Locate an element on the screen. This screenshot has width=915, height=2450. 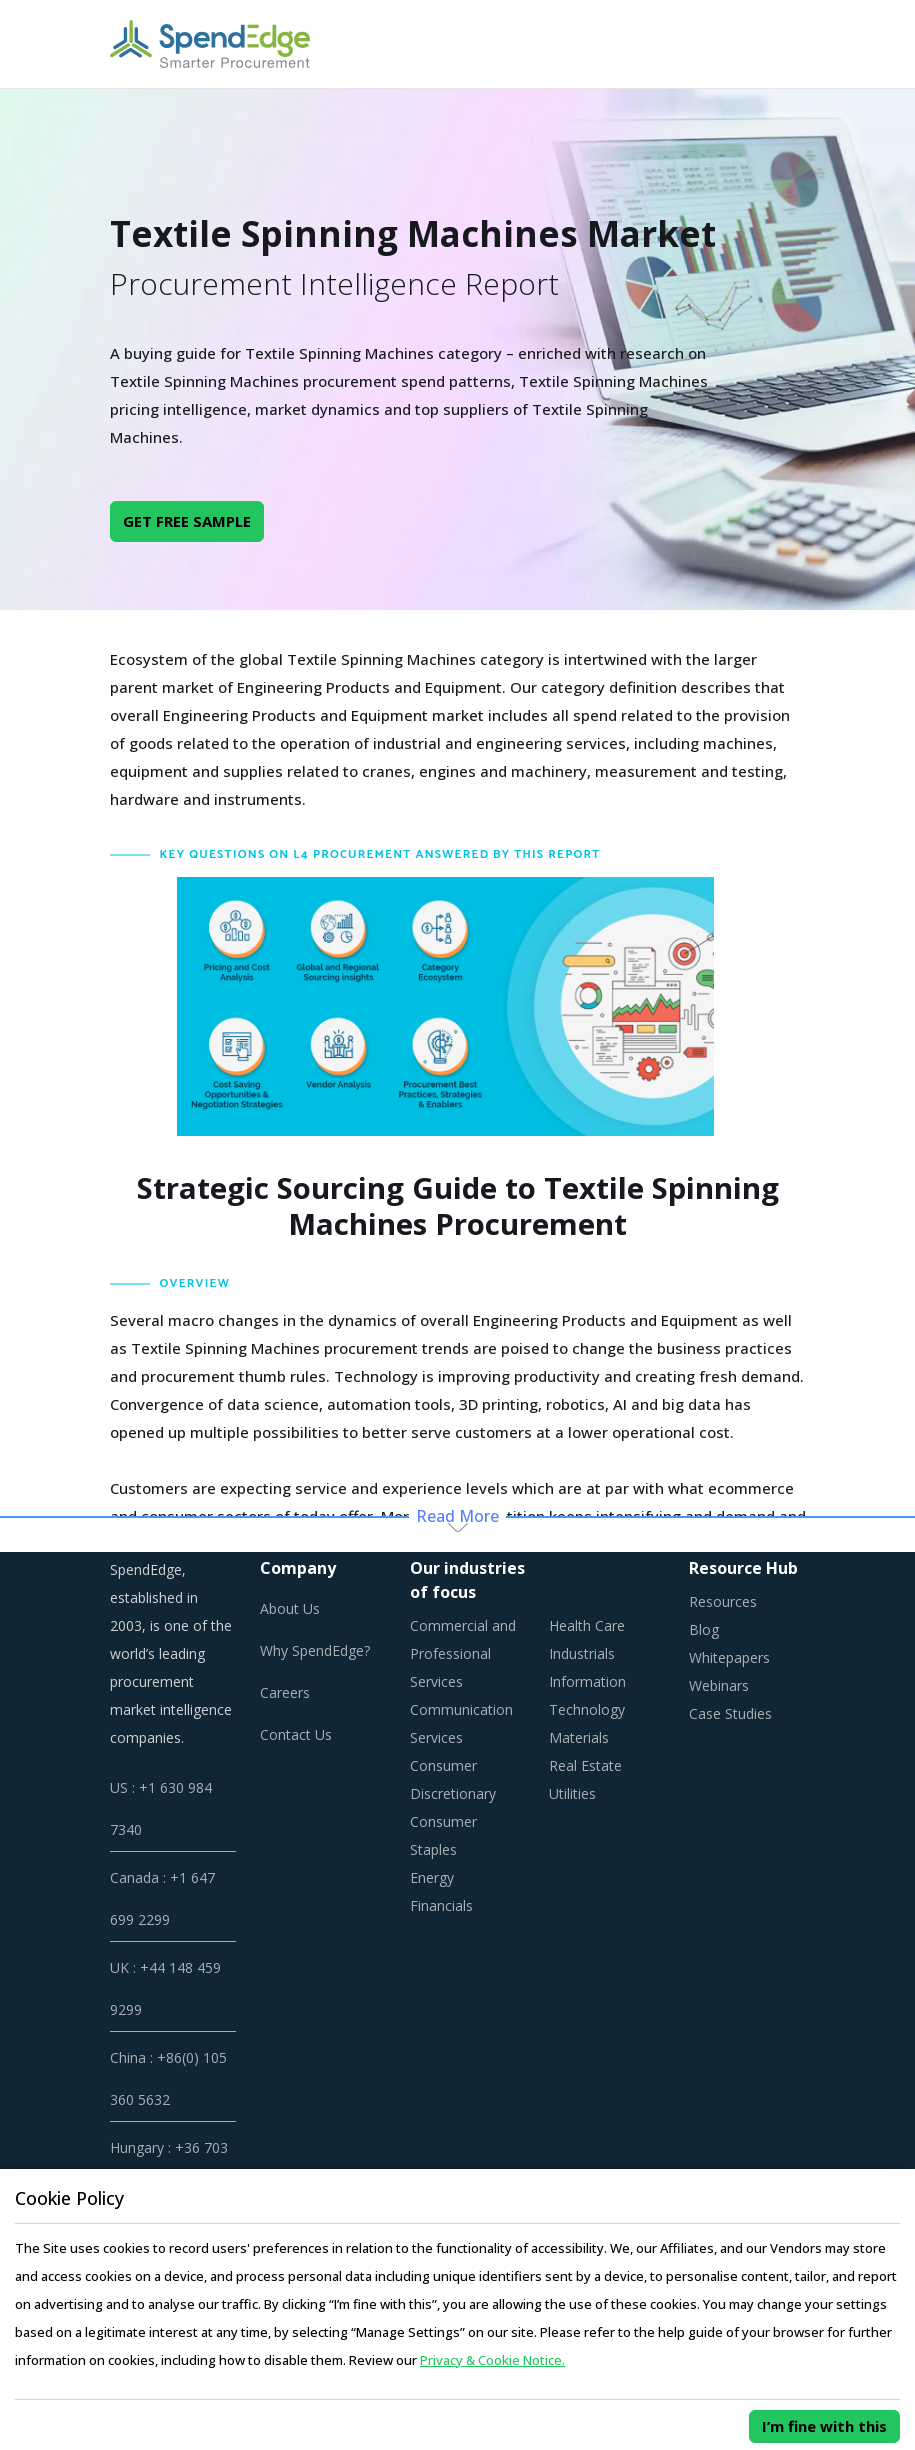
Consumer Staples is located at coordinates (443, 1835).